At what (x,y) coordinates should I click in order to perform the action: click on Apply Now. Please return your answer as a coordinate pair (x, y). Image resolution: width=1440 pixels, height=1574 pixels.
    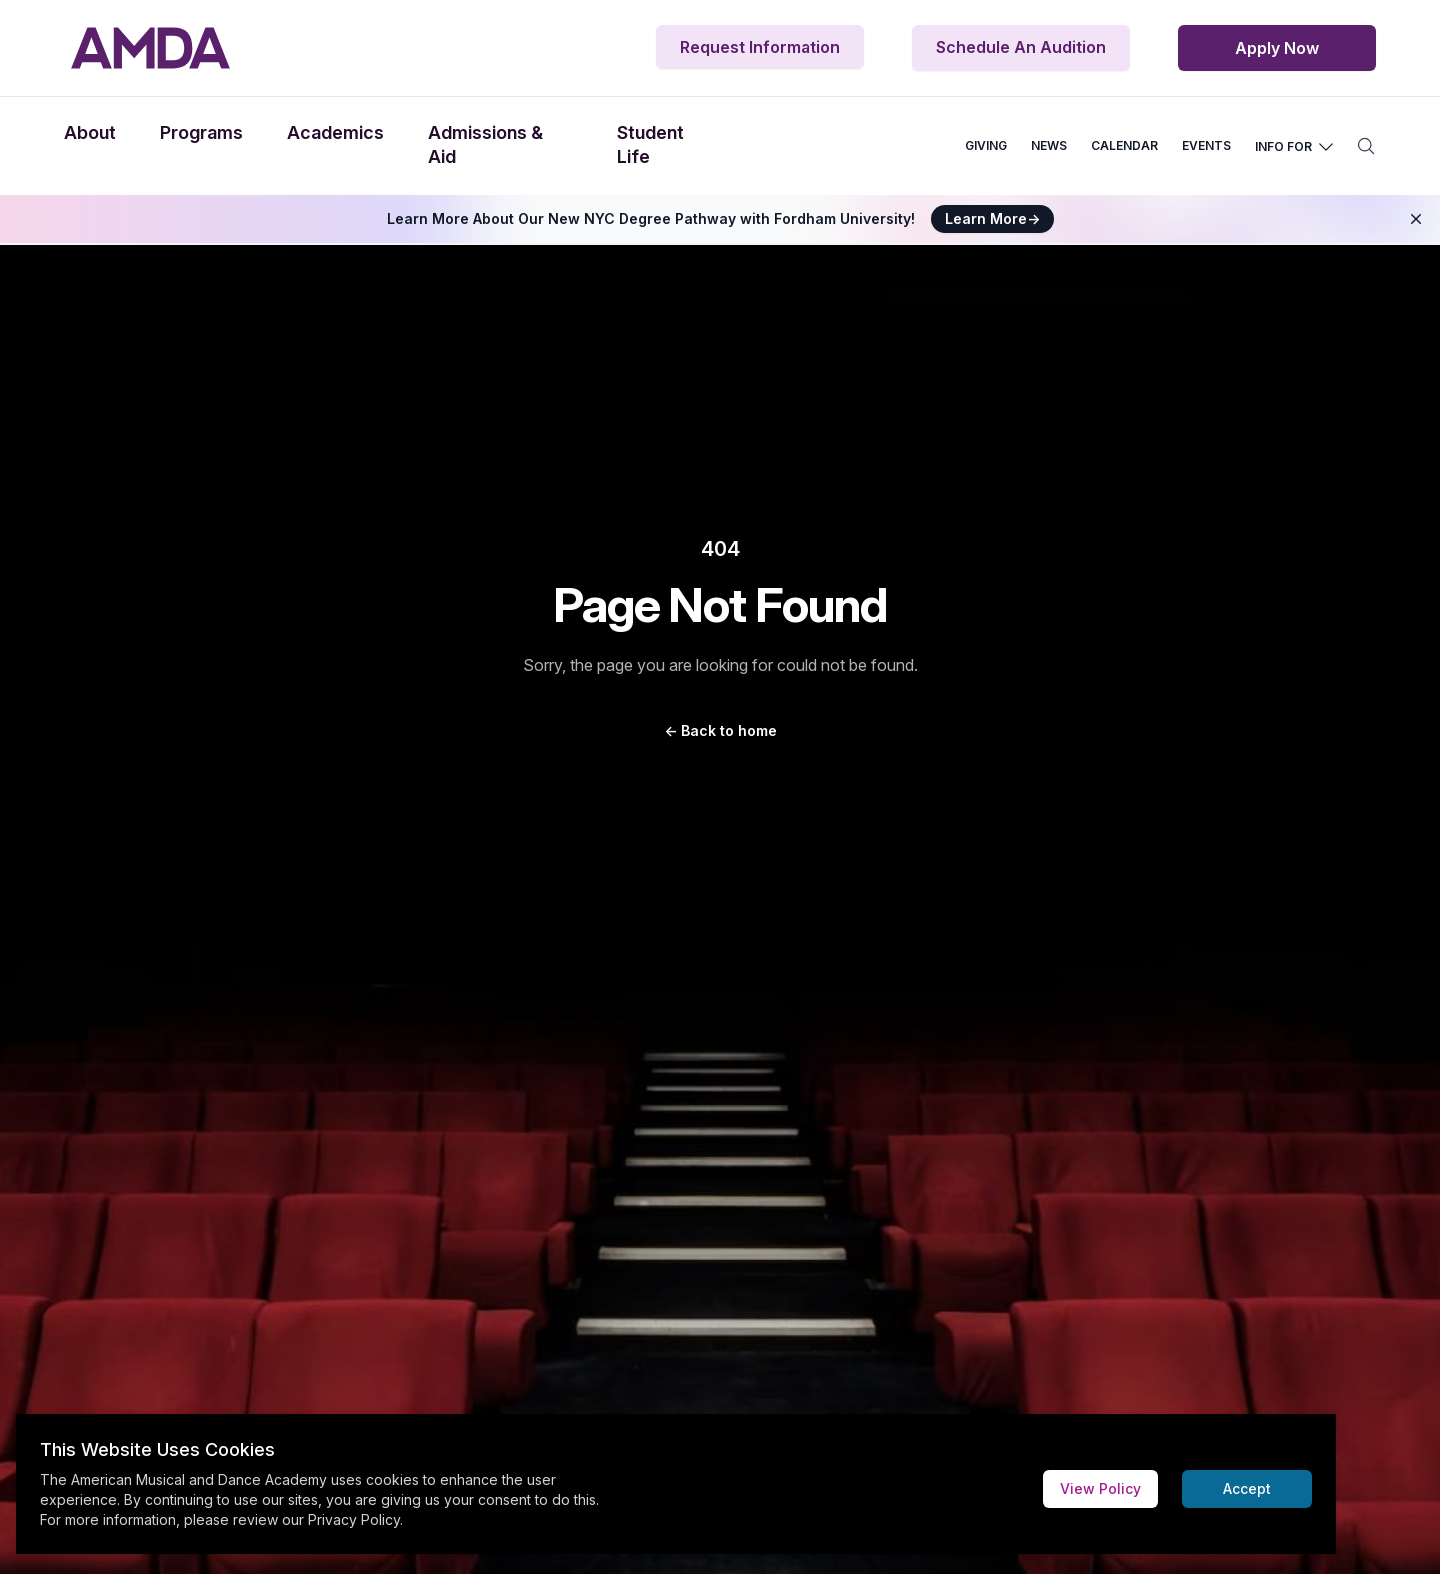
    Looking at the image, I should click on (1277, 48).